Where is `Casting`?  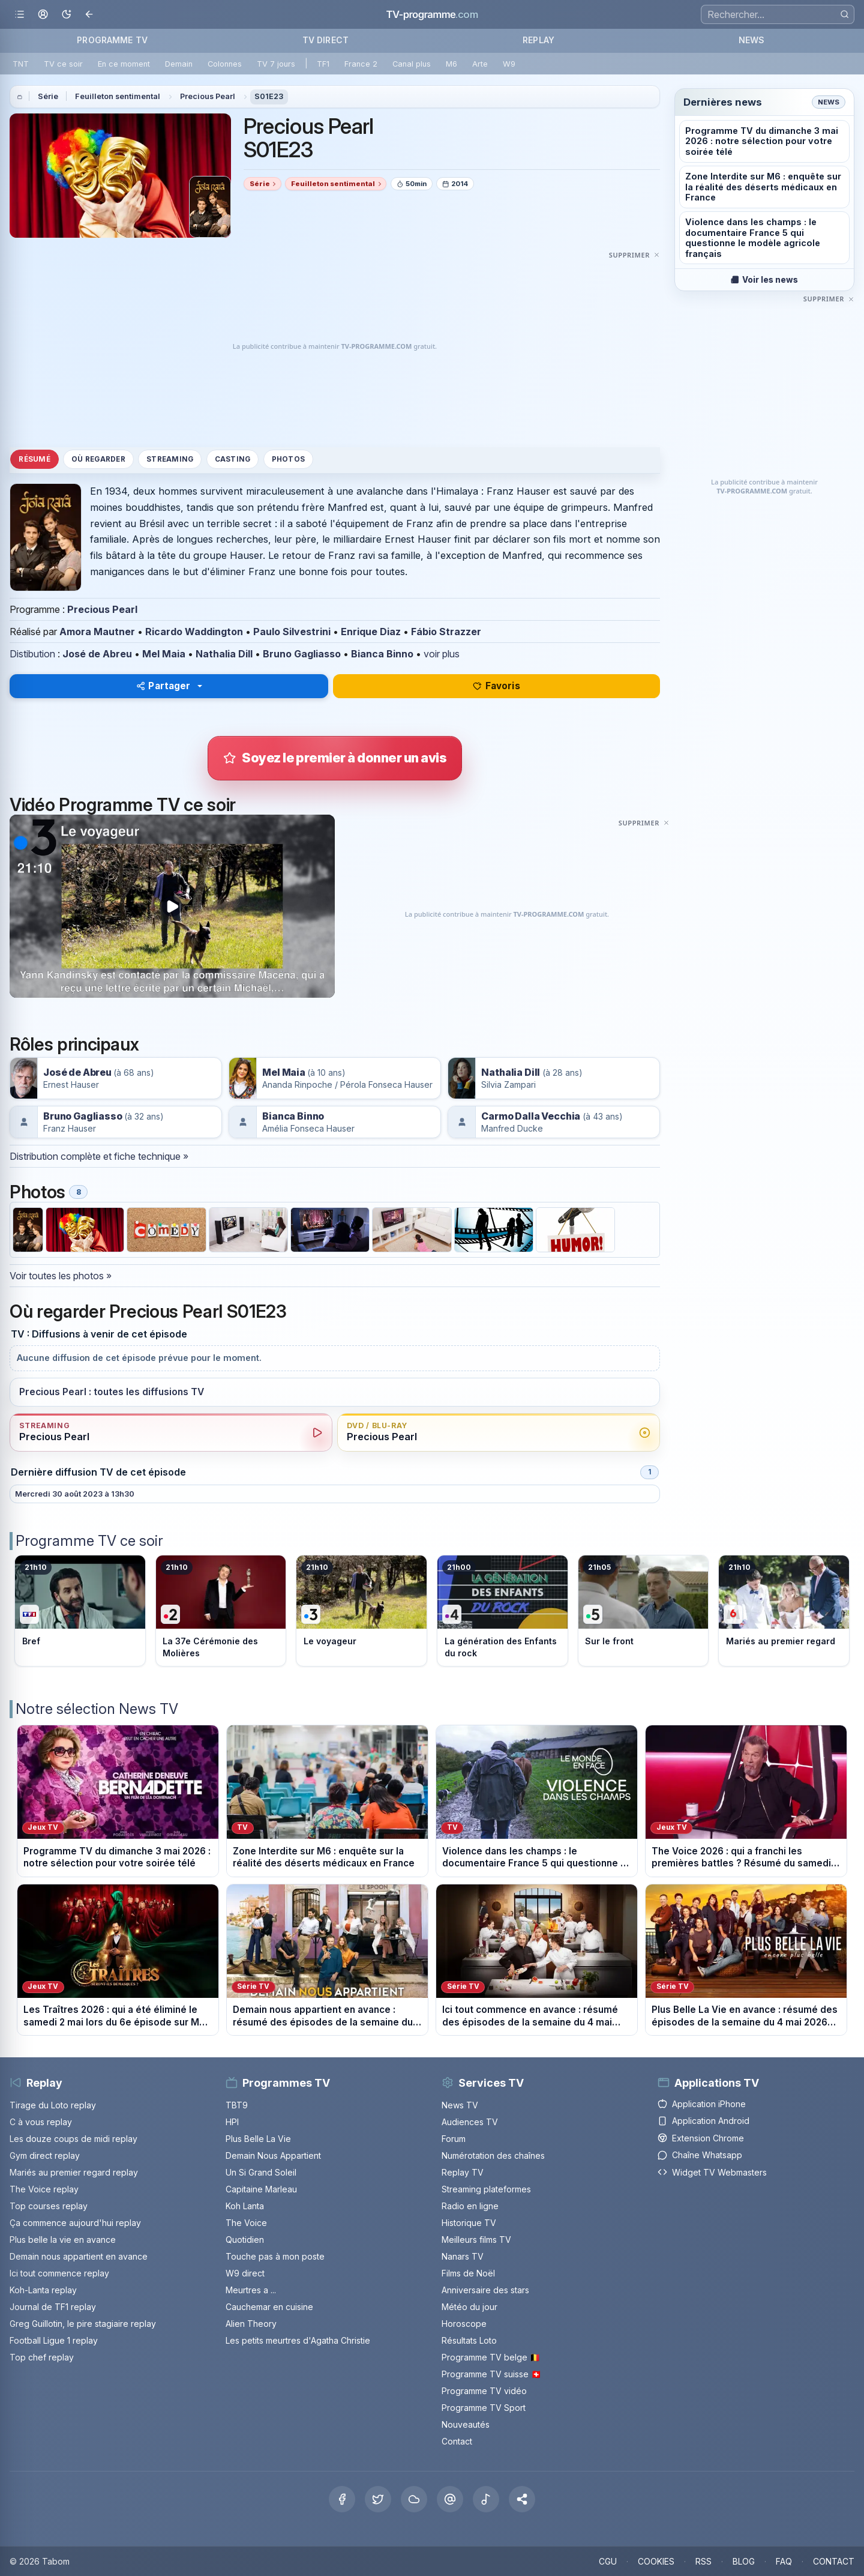
Casting is located at coordinates (233, 459).